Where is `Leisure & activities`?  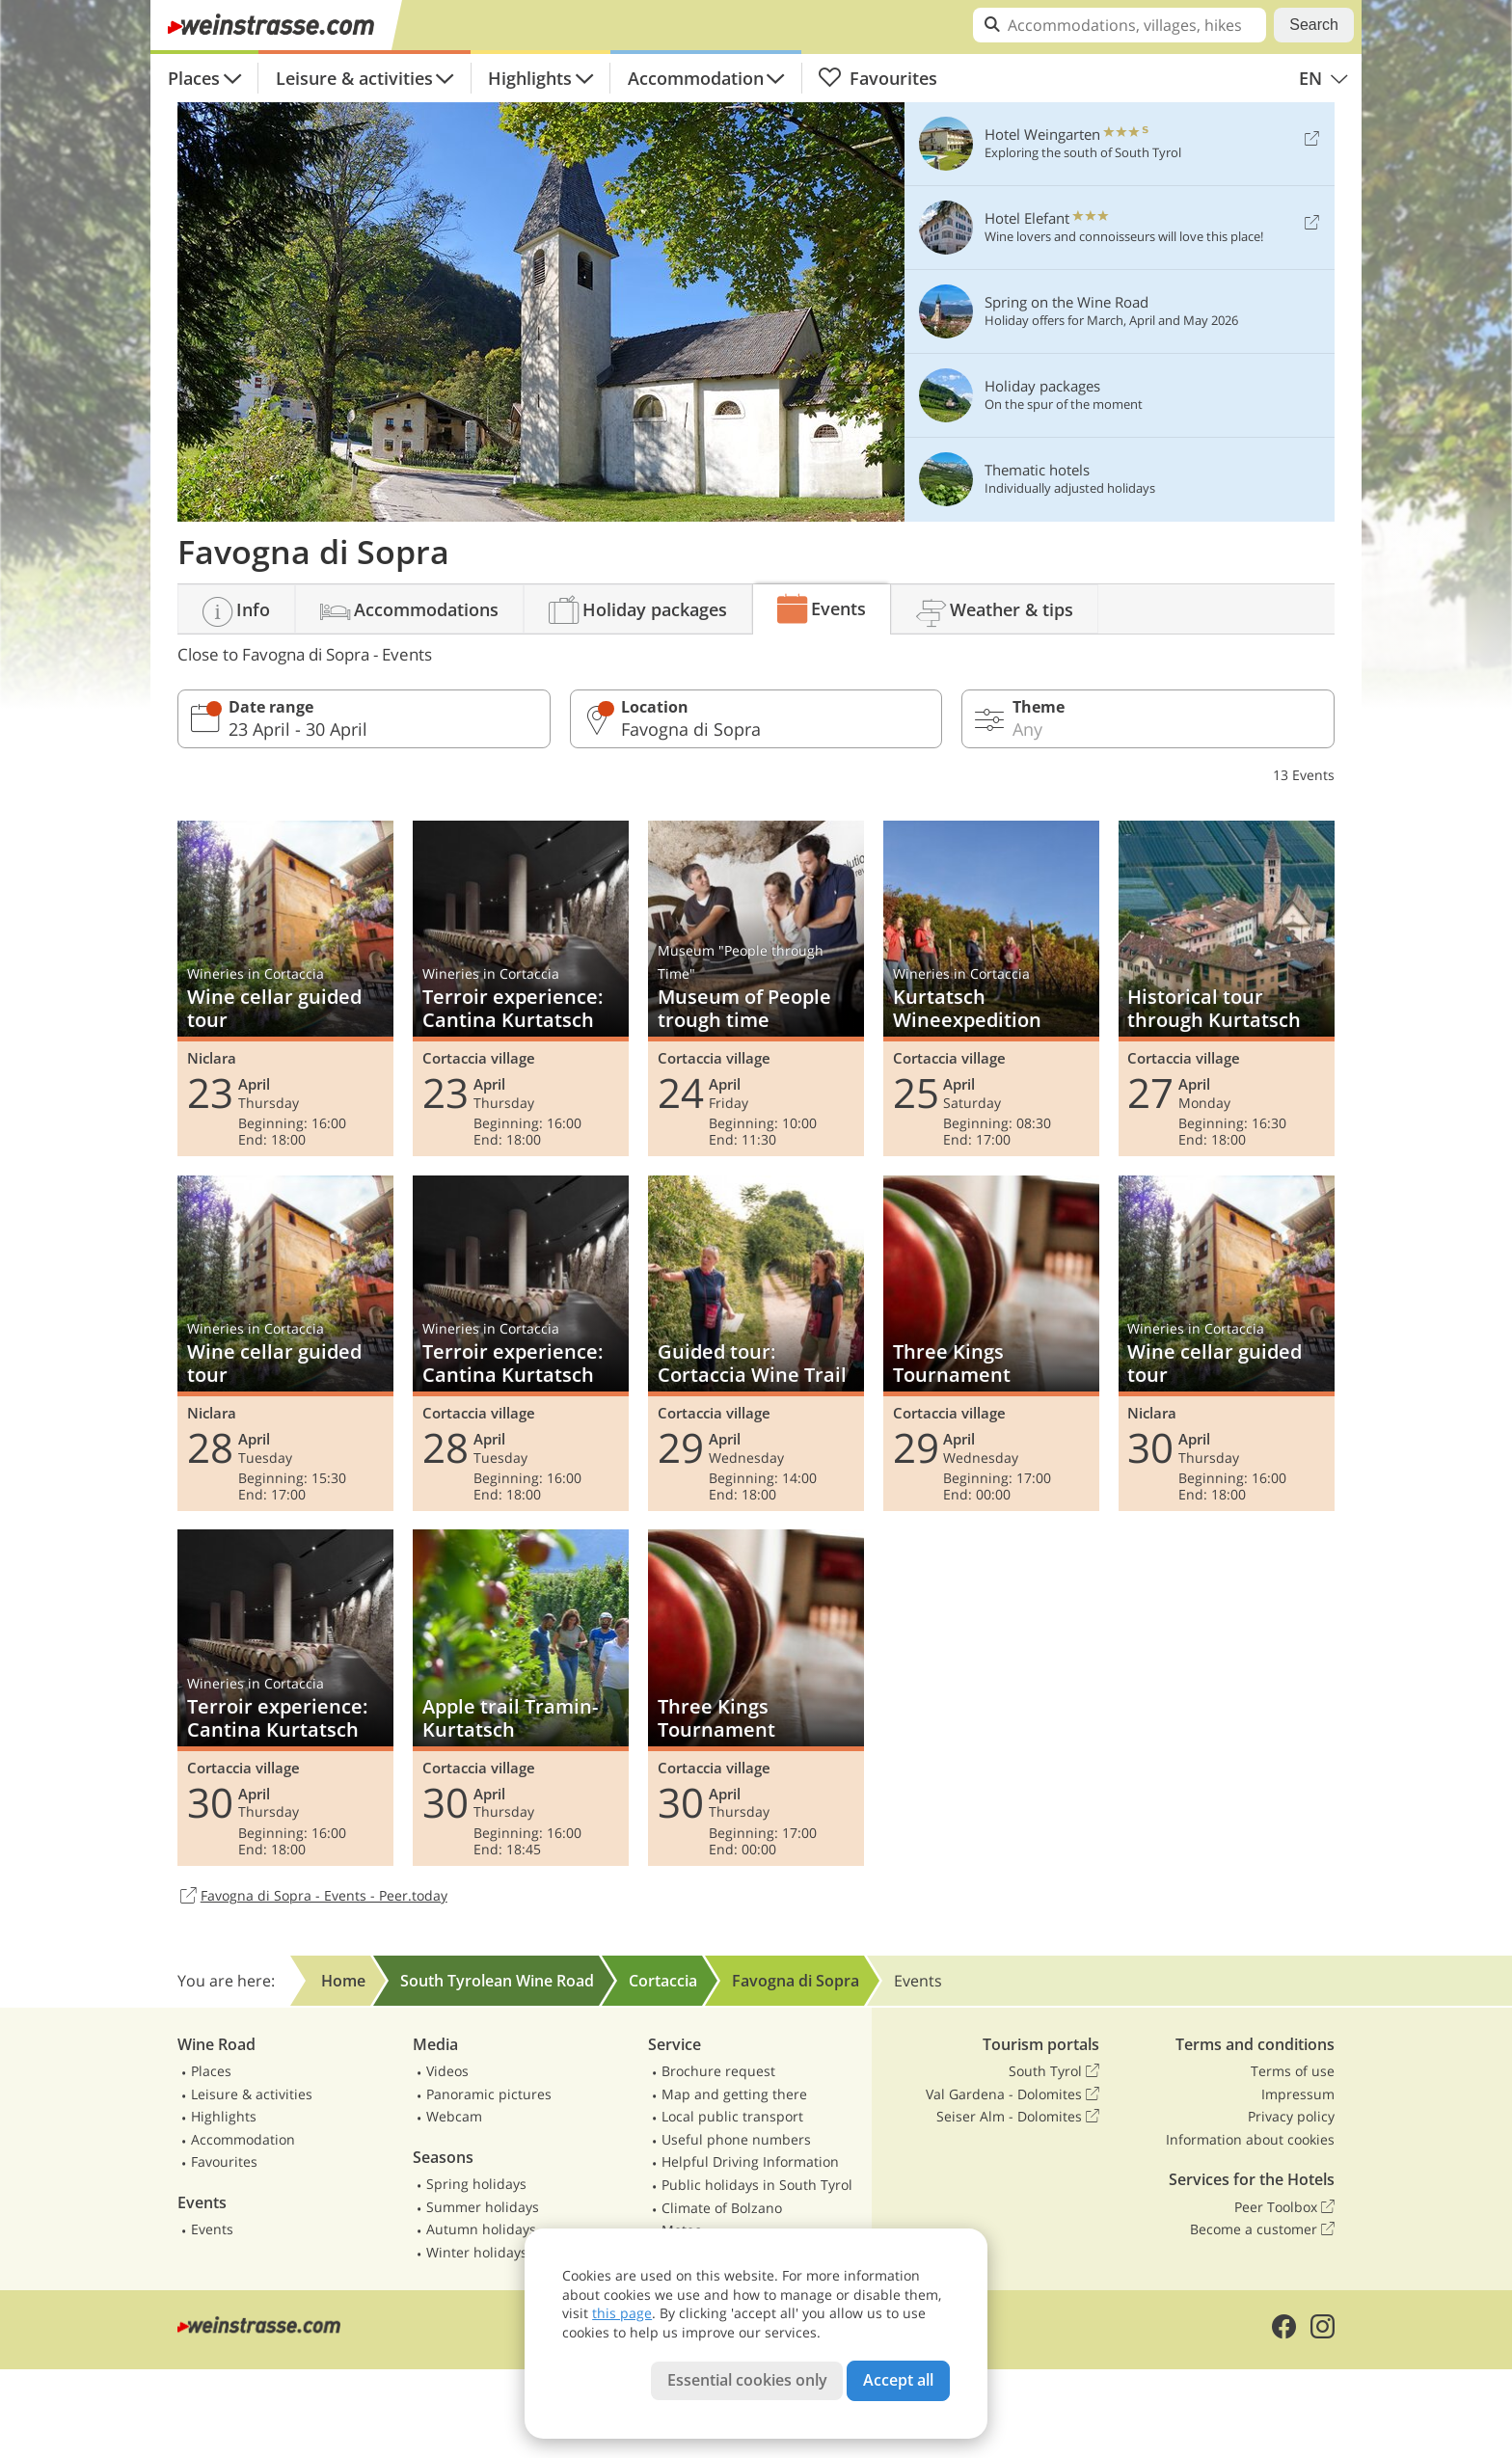 Leisure & activities is located at coordinates (354, 78).